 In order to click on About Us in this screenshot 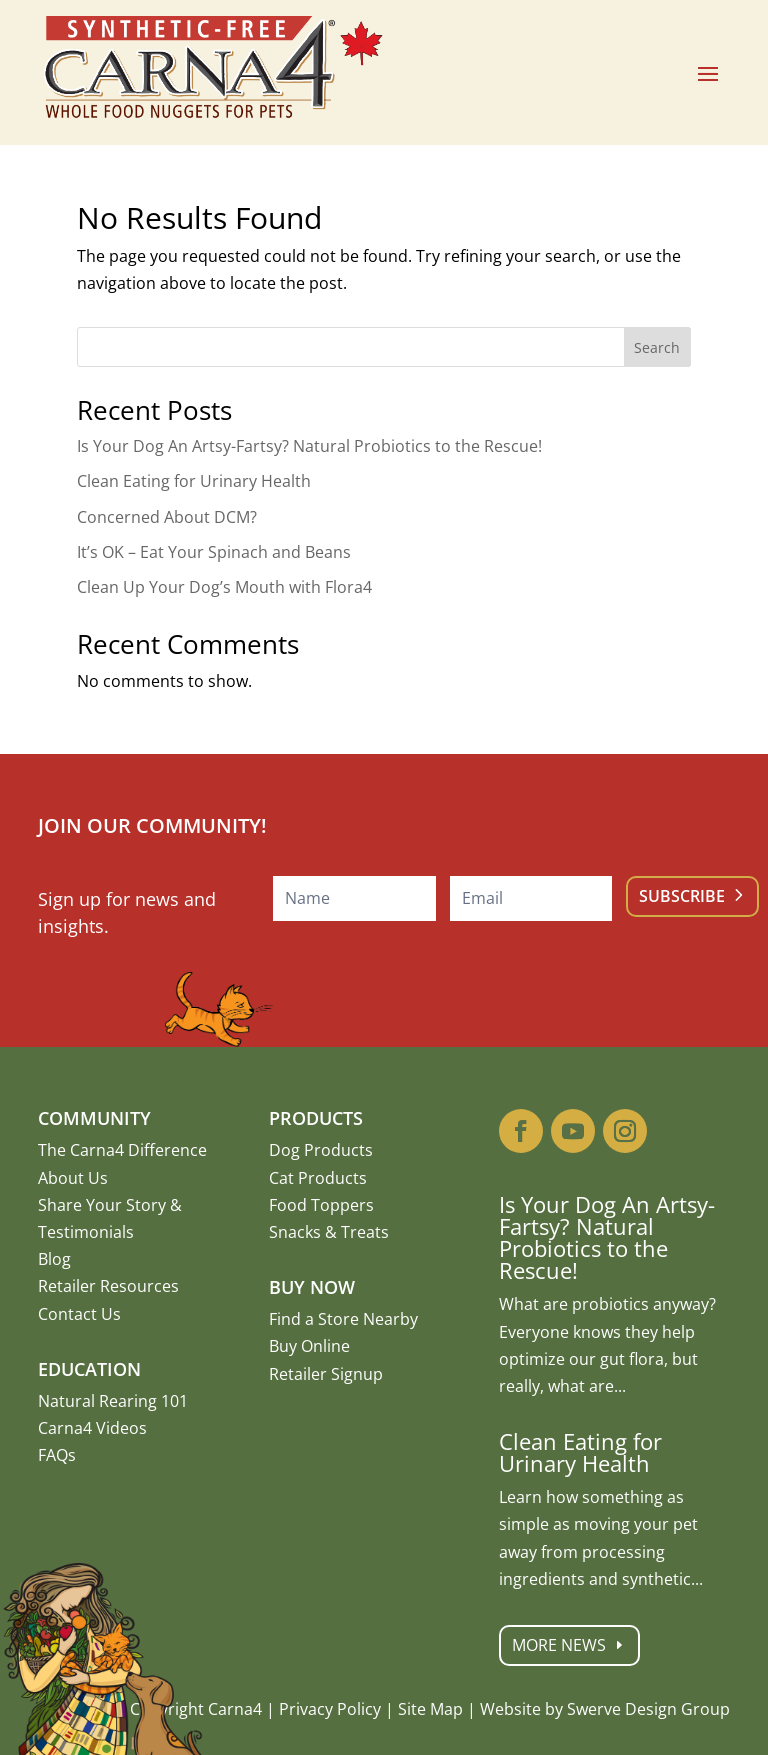, I will do `click(73, 1178)`.